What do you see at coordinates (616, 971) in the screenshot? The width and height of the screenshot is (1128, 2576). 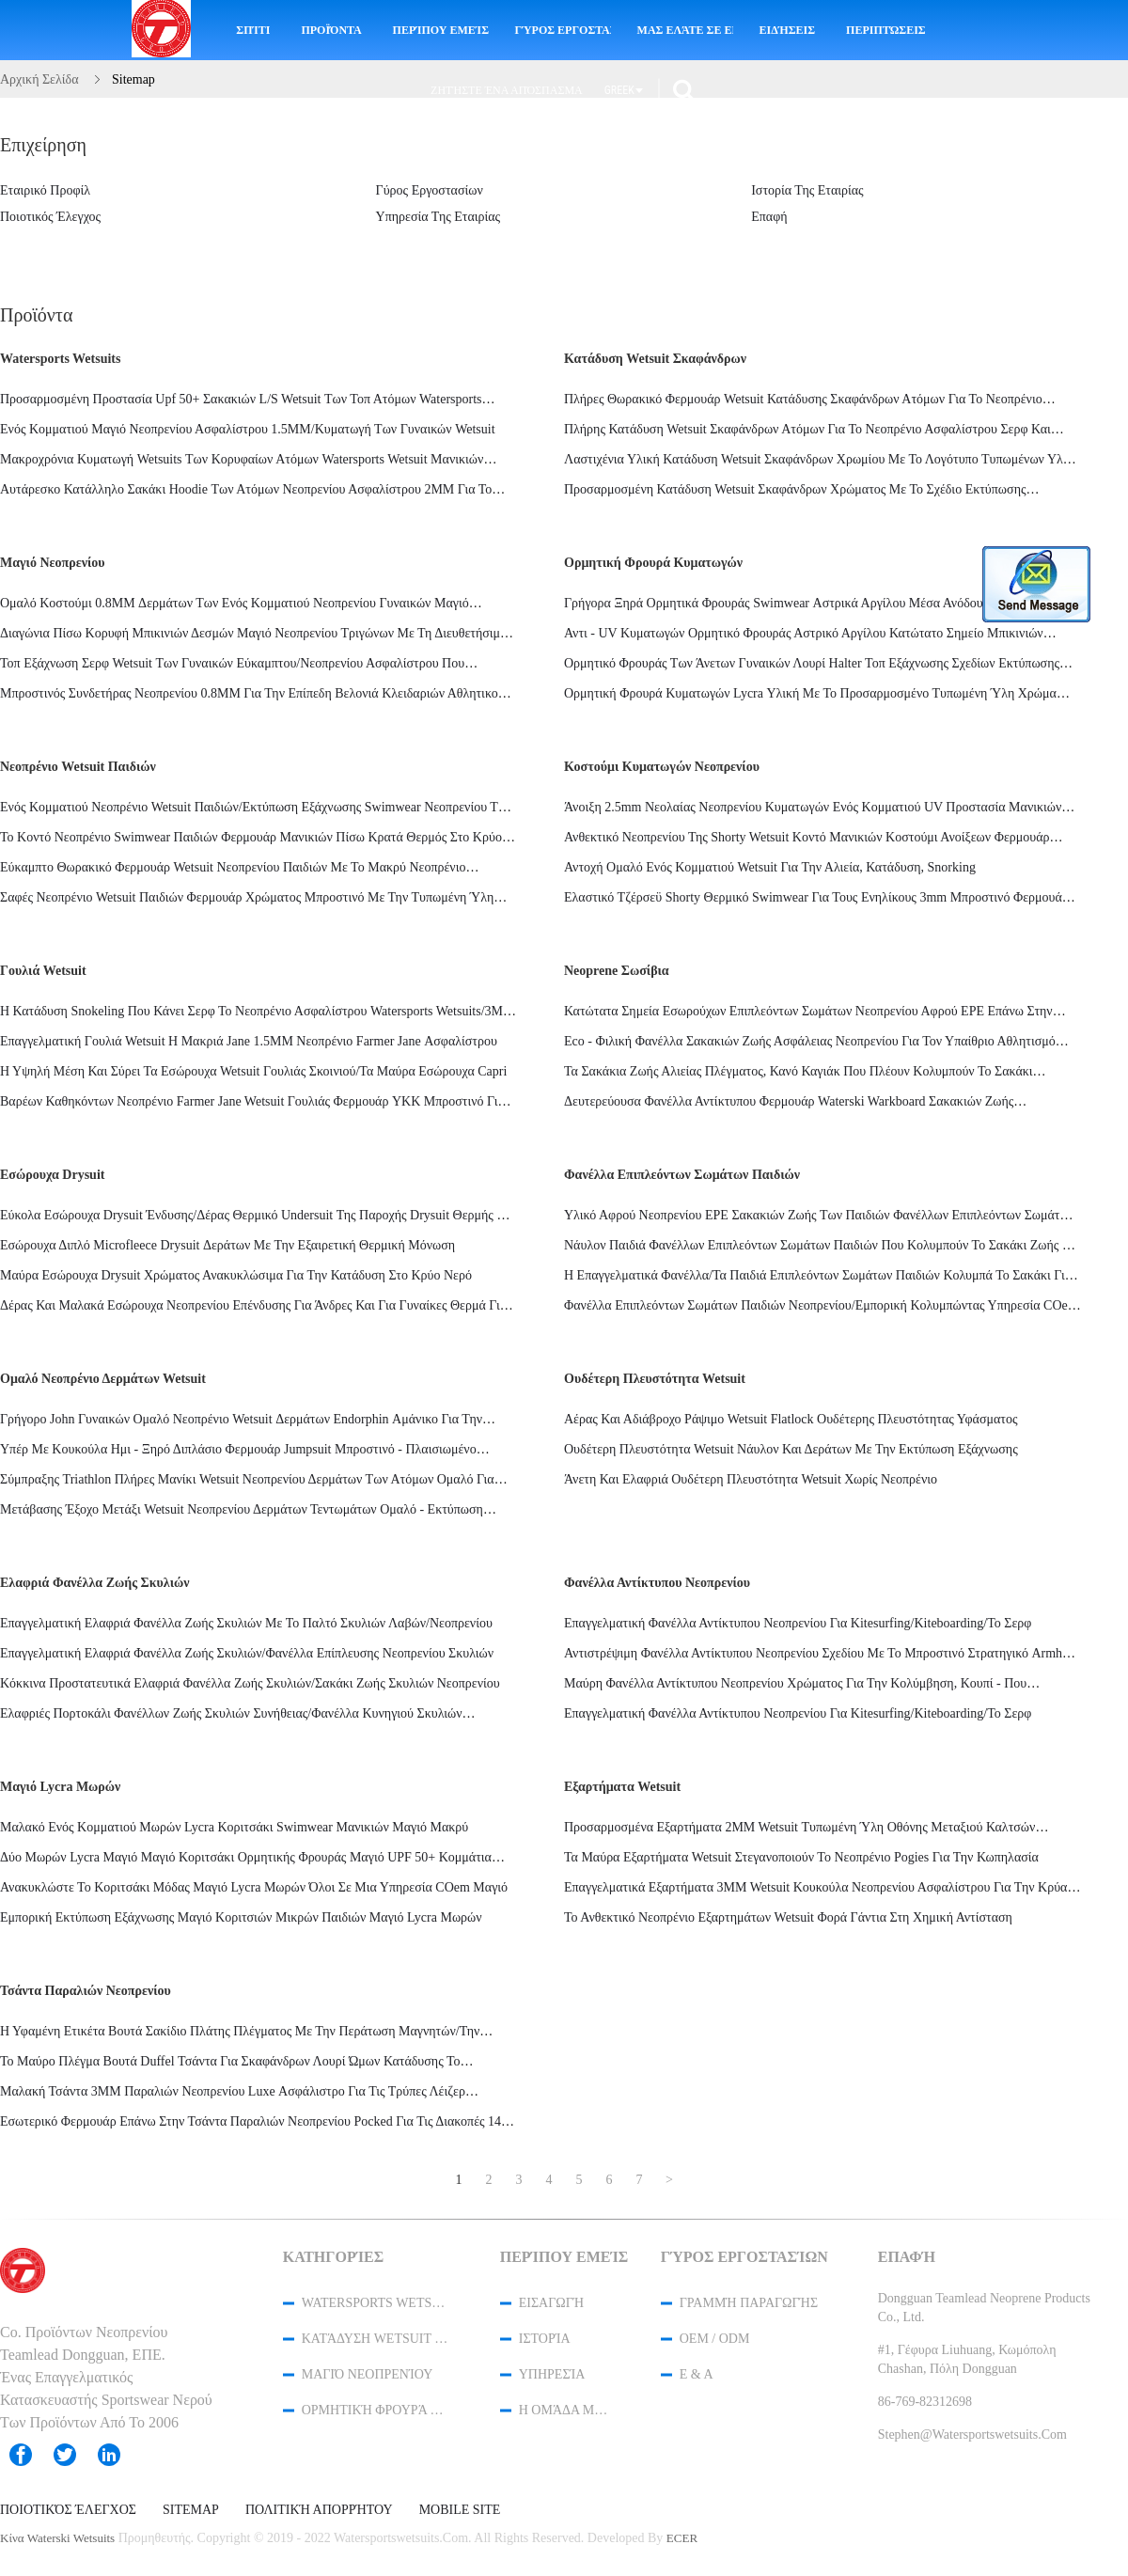 I see `neoprene σωσίβια` at bounding box center [616, 971].